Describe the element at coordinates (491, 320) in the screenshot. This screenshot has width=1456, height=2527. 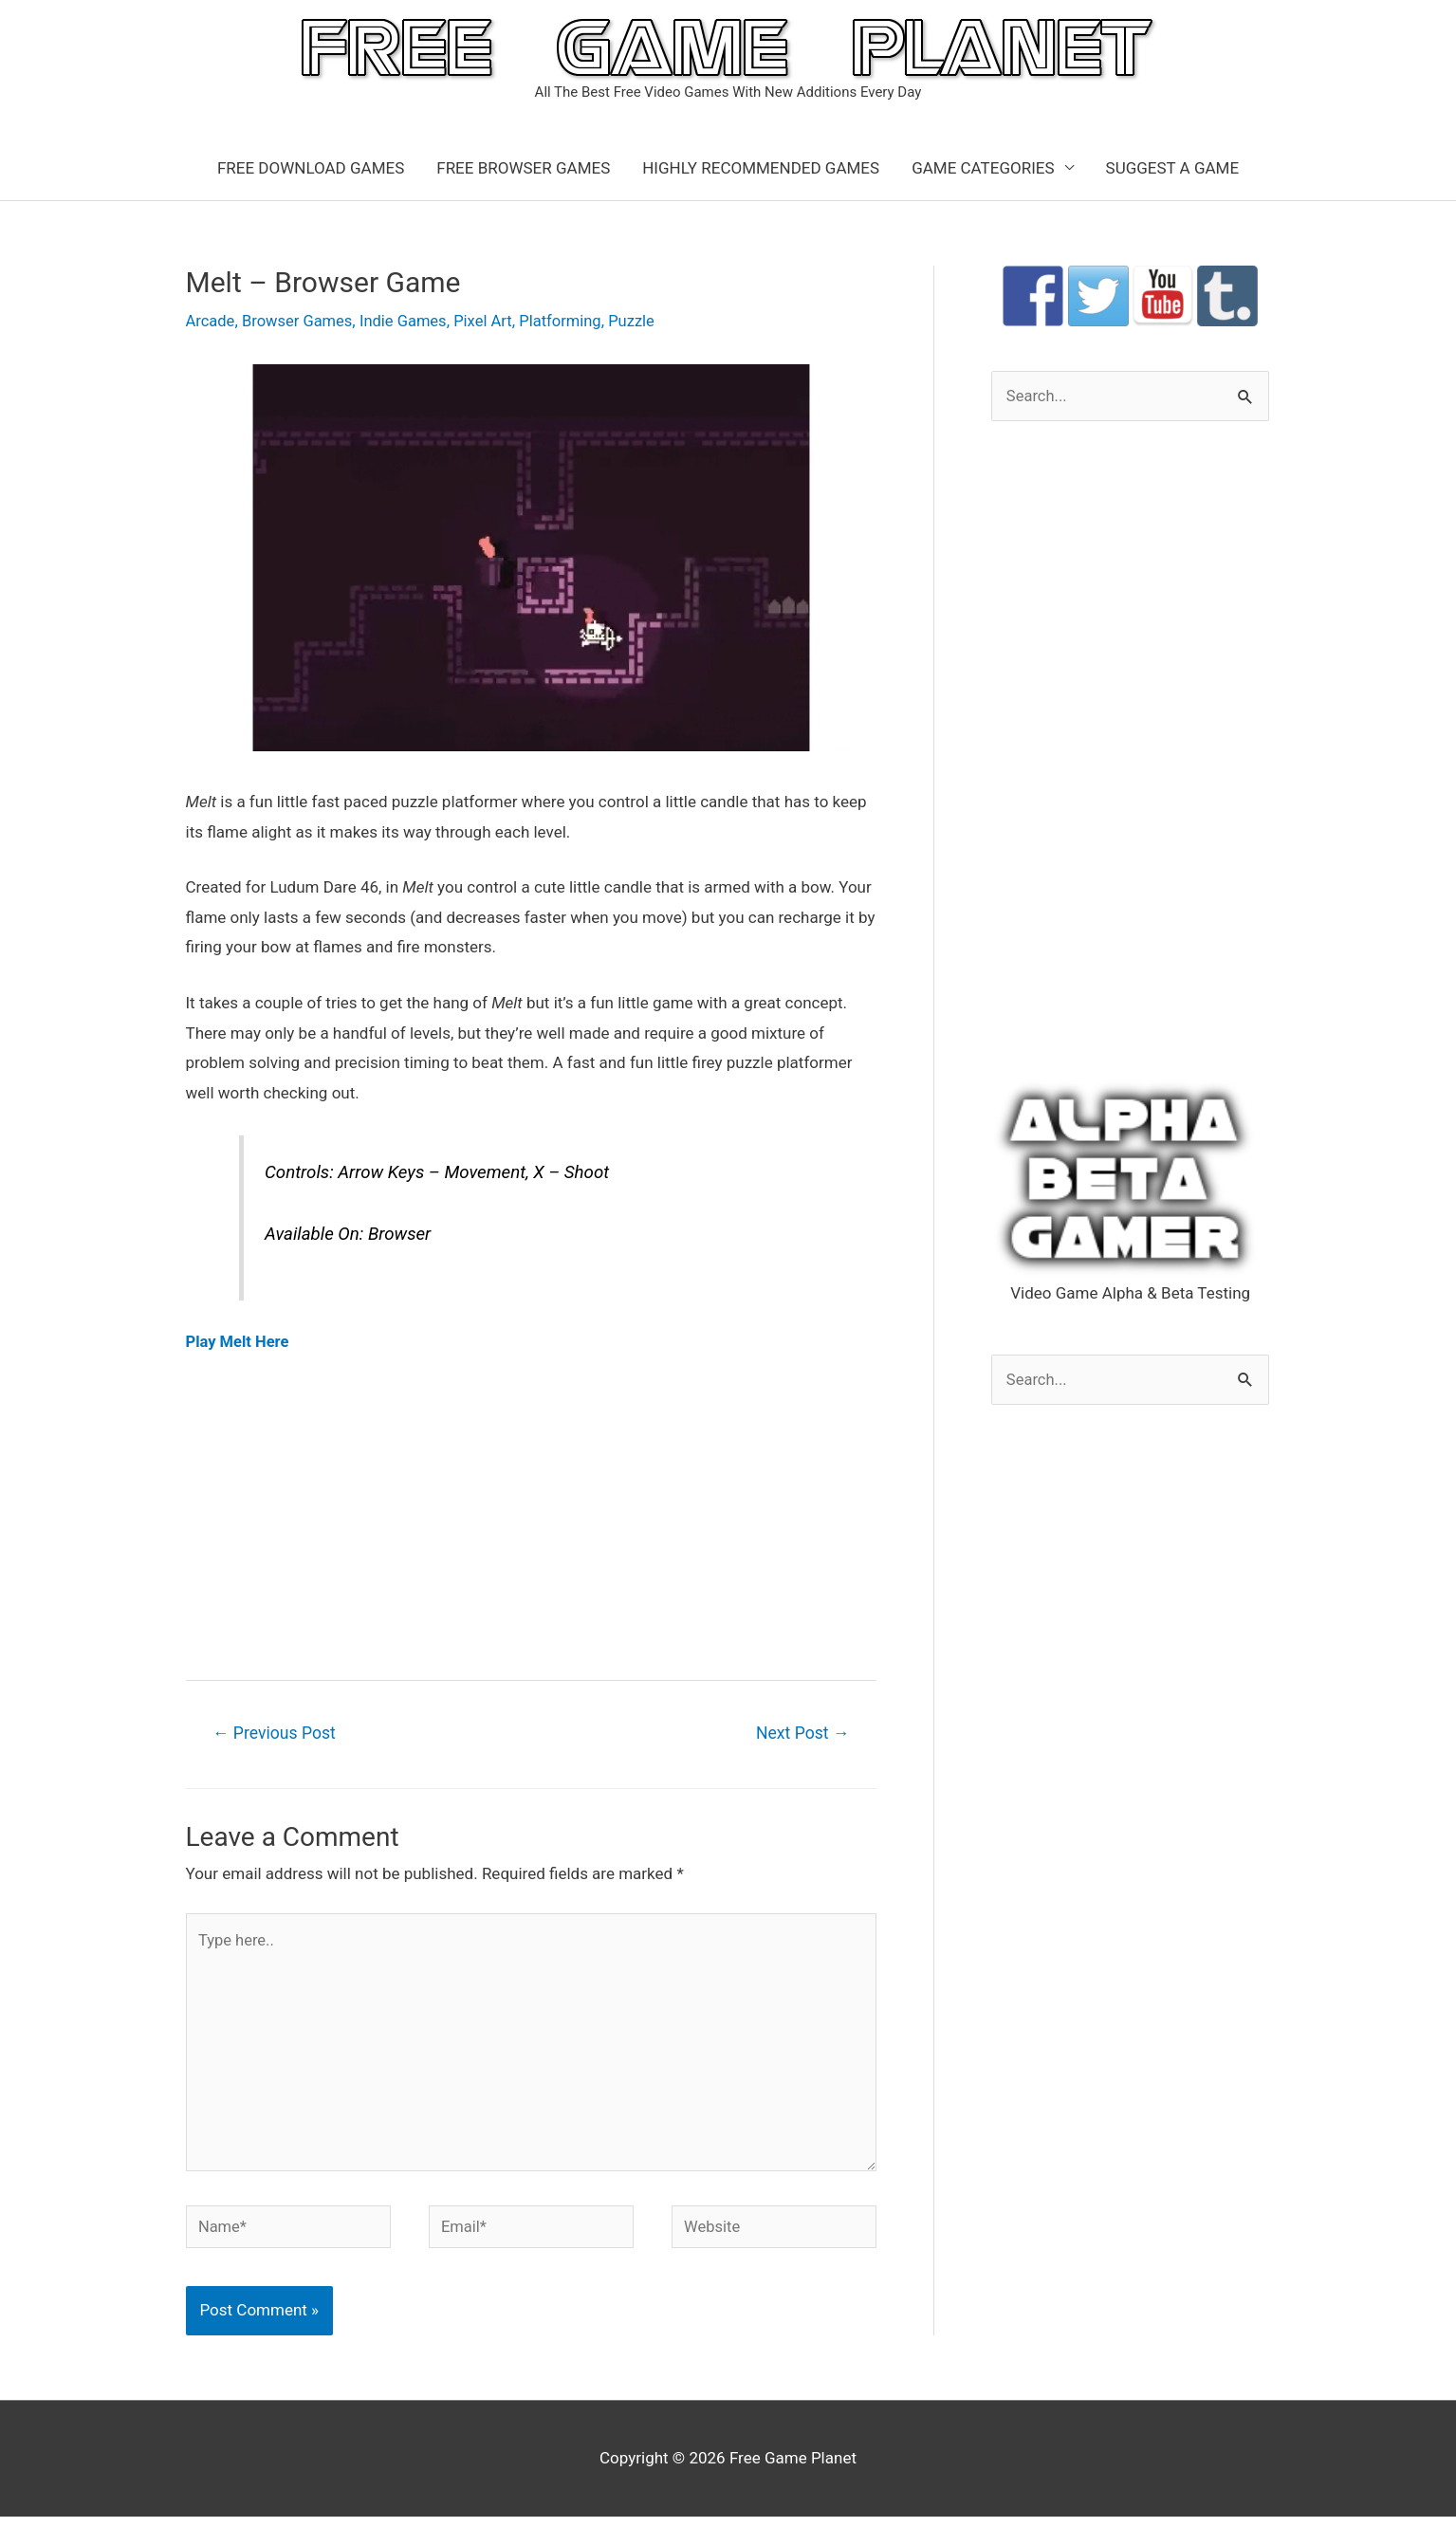
I see `Pixel Art` at that location.